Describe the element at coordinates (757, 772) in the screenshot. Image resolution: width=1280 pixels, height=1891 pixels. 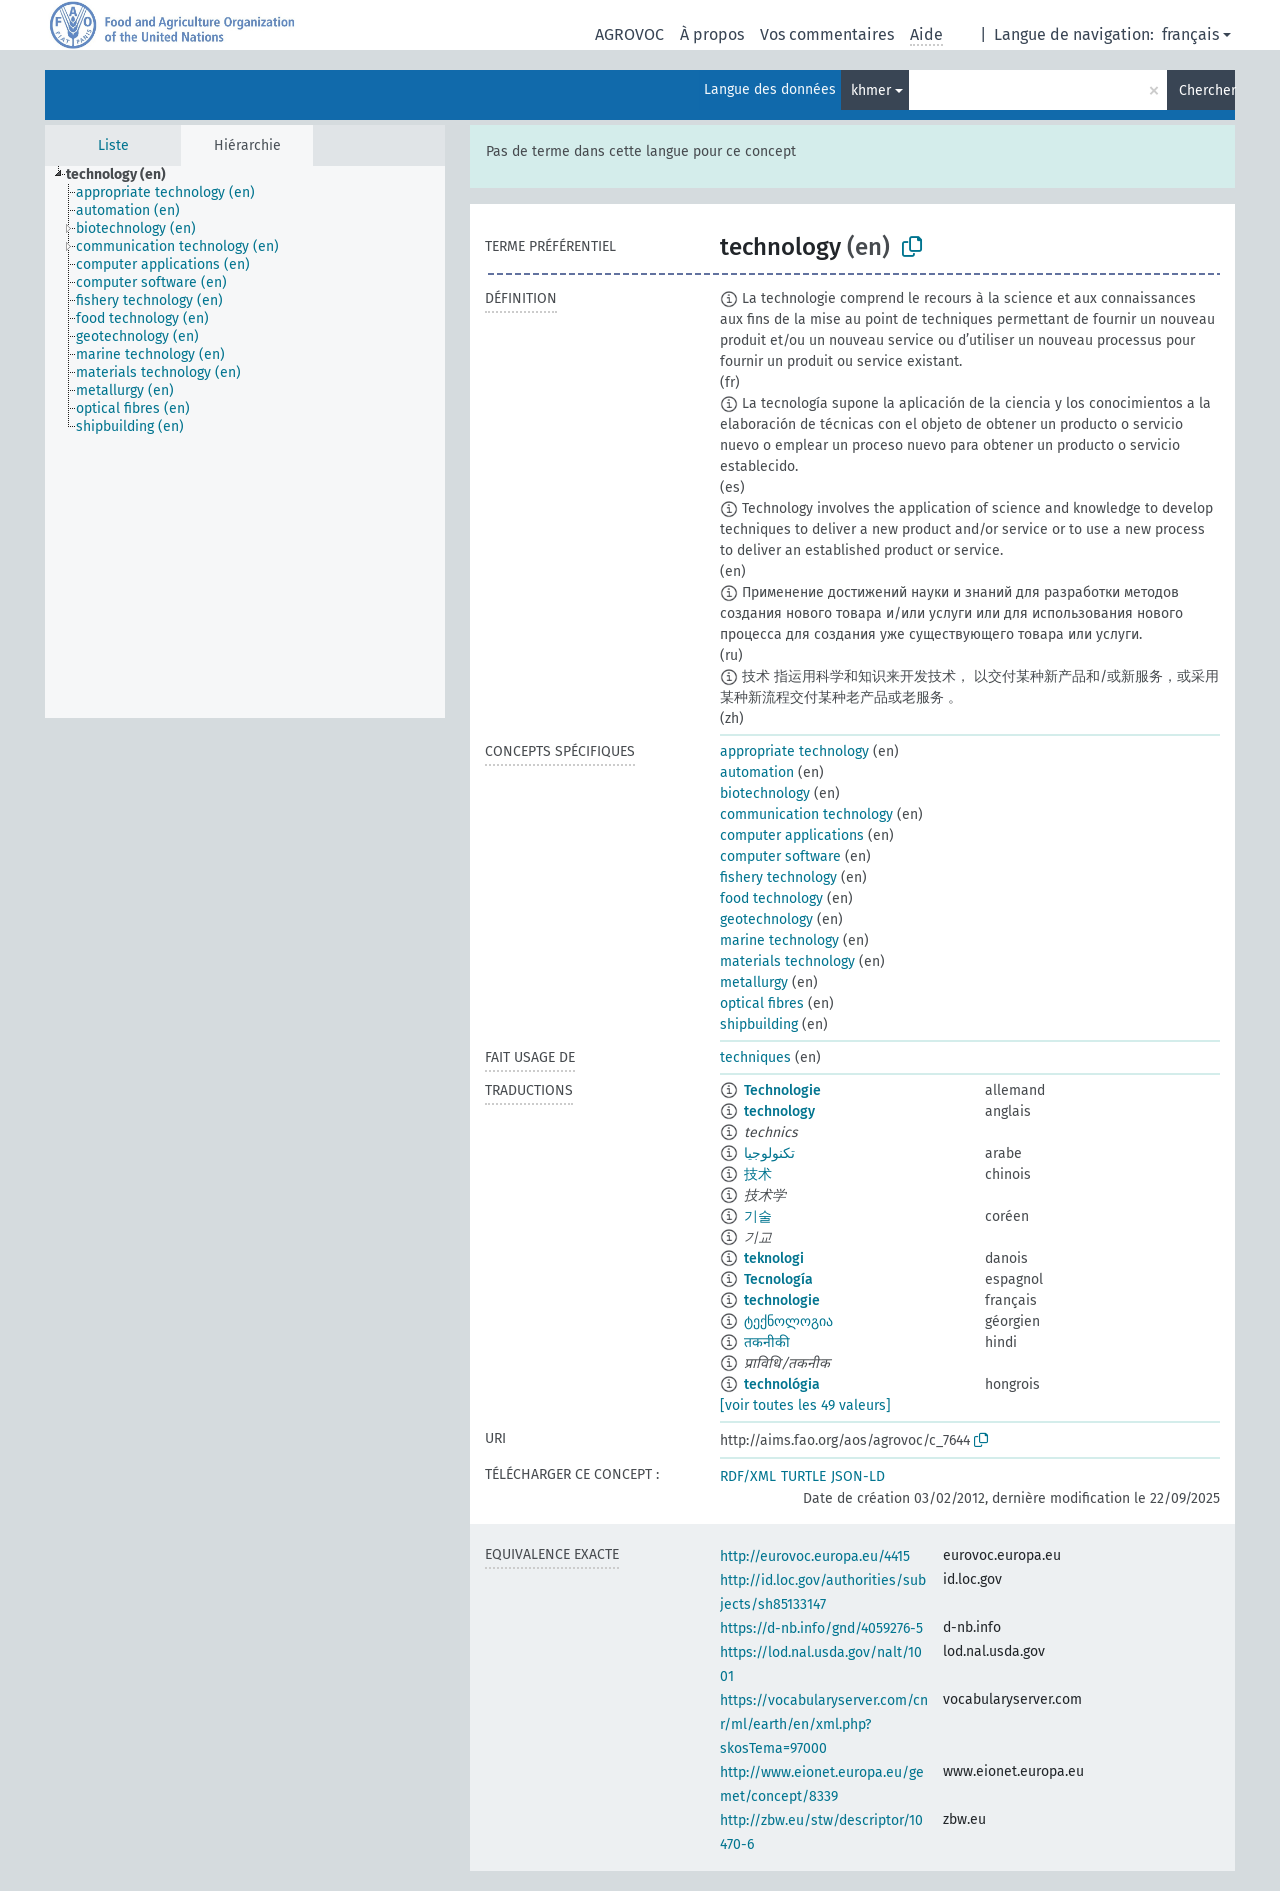
I see `automation` at that location.